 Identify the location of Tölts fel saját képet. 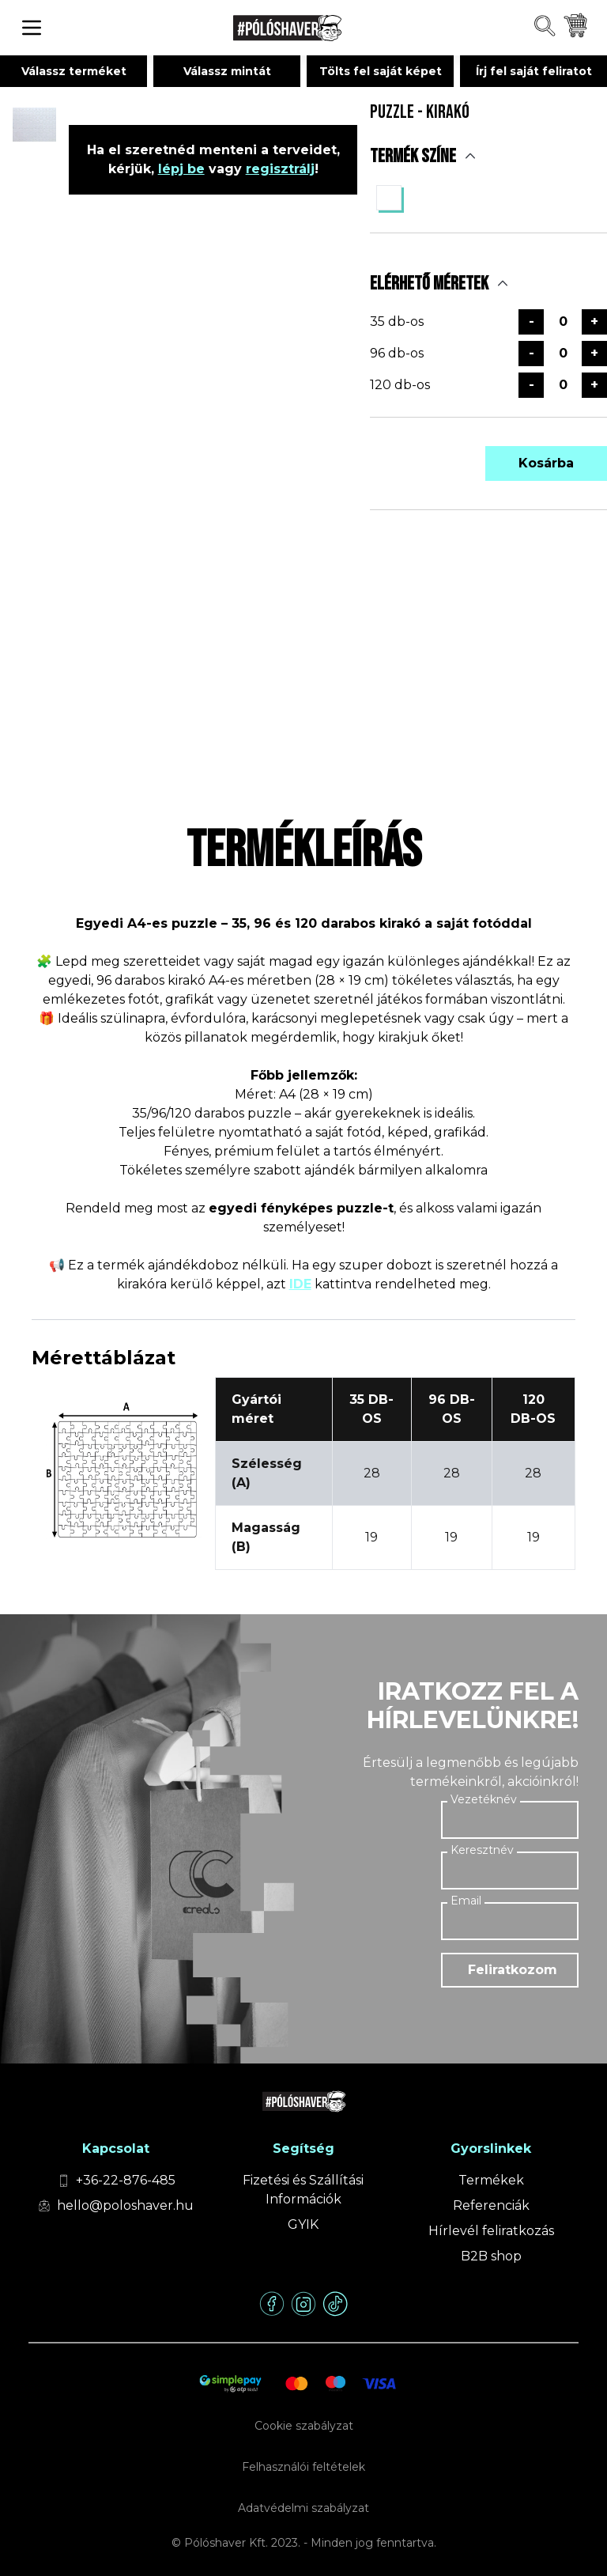
(380, 71).